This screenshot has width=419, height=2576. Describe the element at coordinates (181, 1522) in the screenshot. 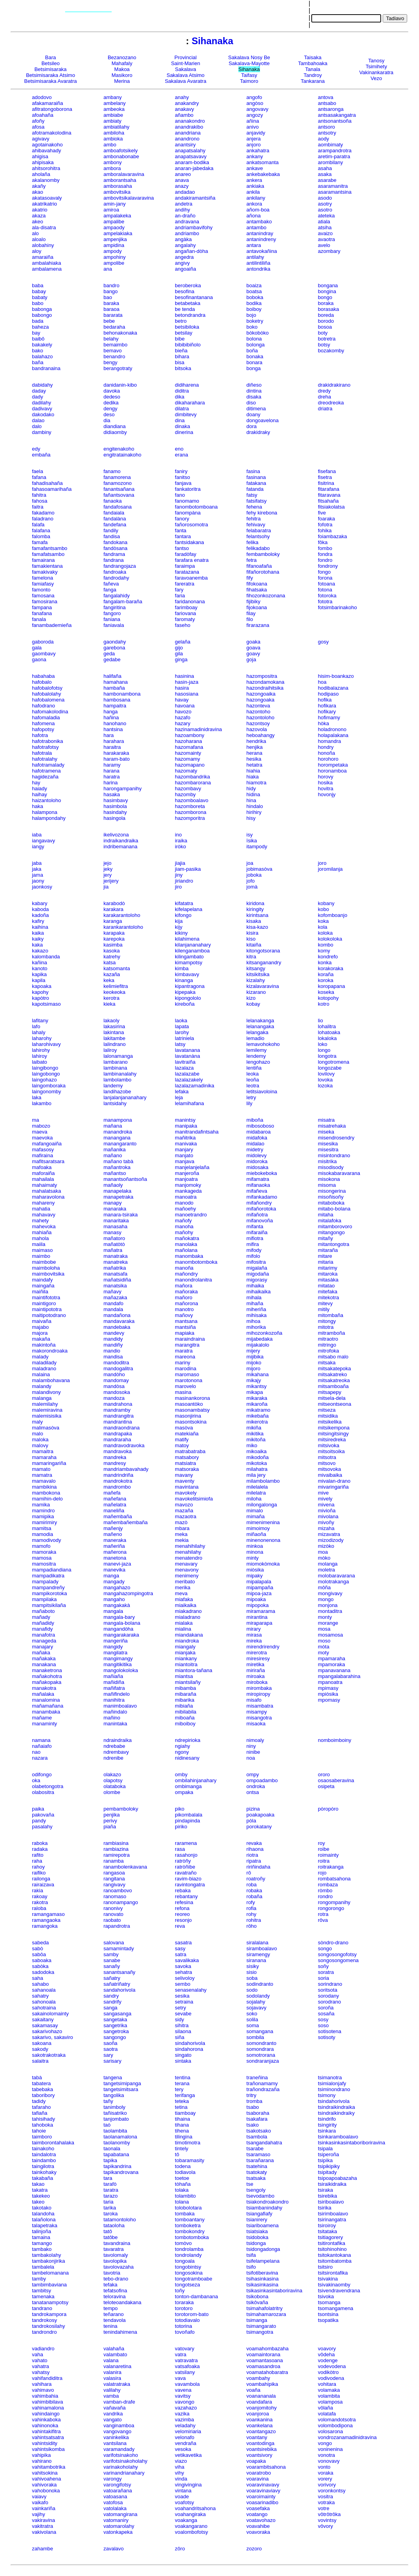

I see `mazò` at that location.